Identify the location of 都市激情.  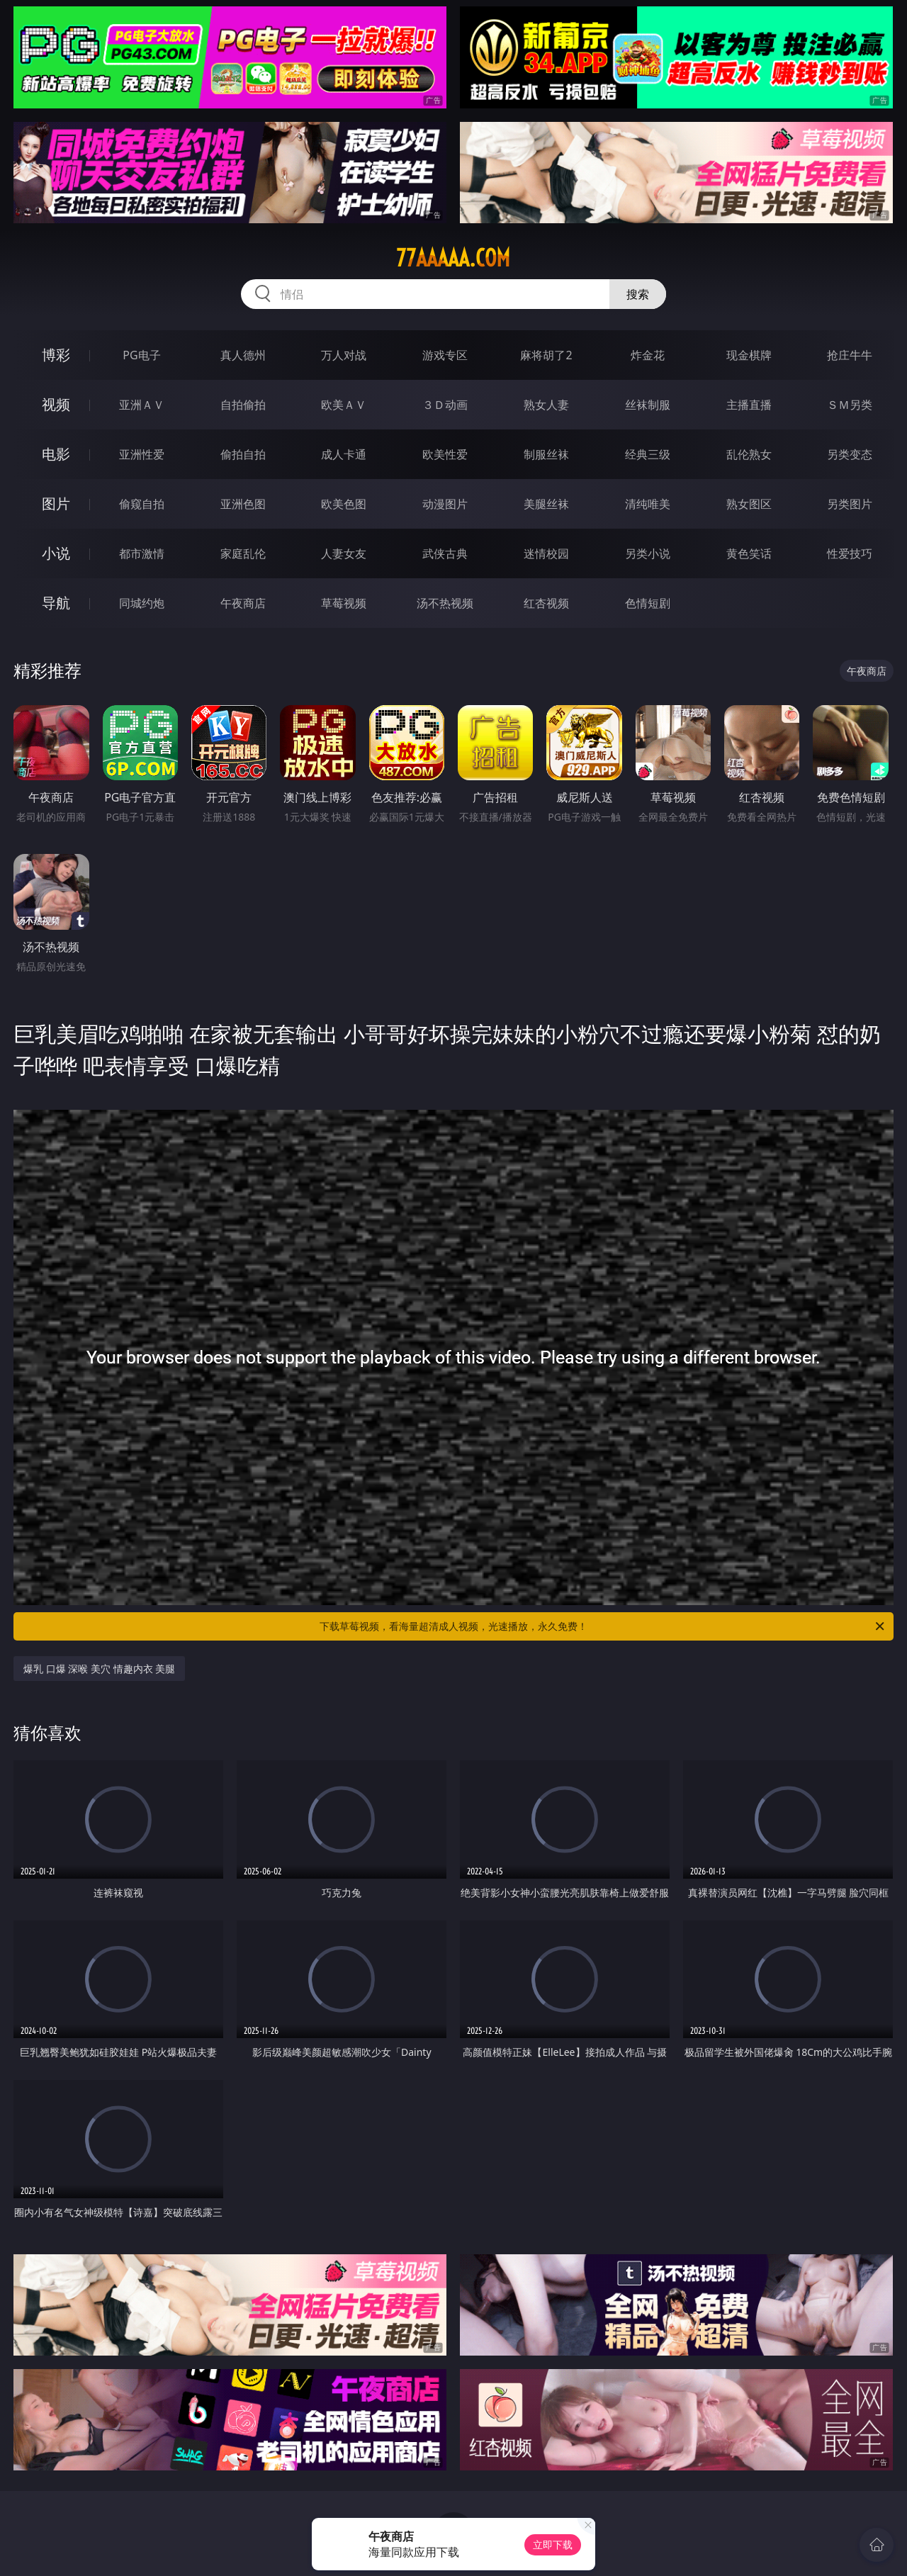
(141, 553).